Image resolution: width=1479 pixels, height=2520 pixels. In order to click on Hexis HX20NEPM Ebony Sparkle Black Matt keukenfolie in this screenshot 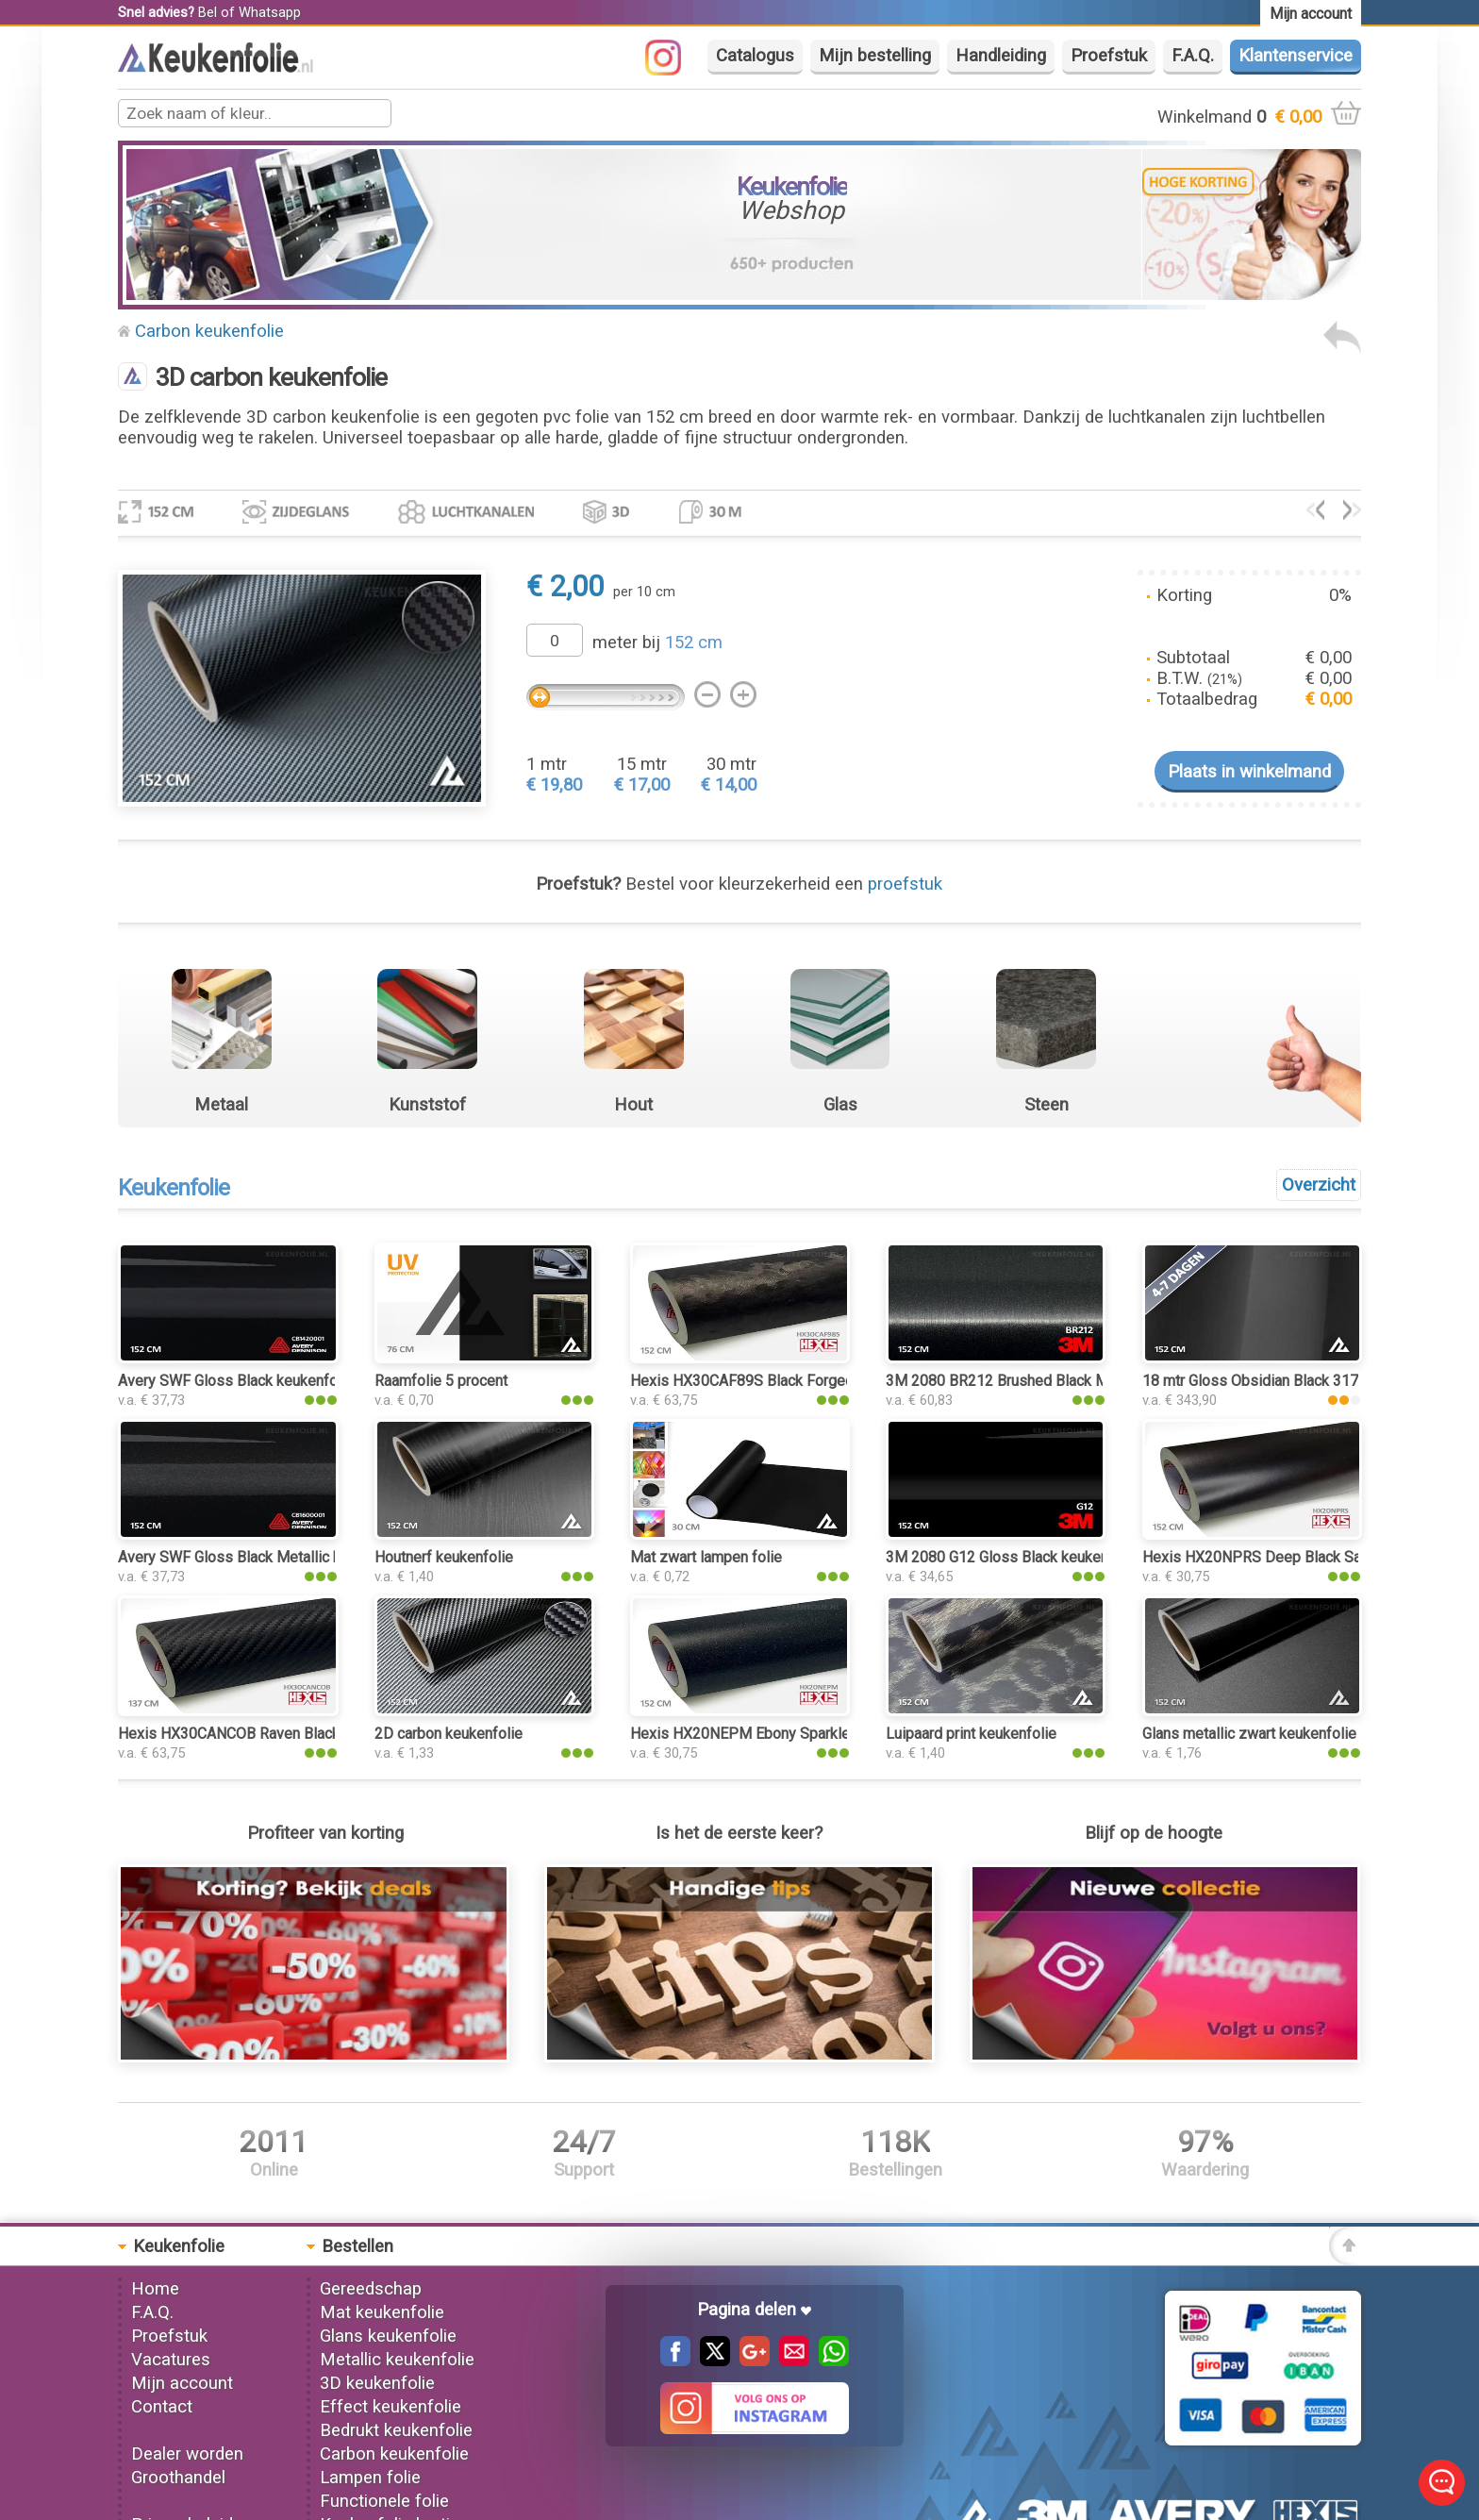, I will do `click(817, 1734)`.